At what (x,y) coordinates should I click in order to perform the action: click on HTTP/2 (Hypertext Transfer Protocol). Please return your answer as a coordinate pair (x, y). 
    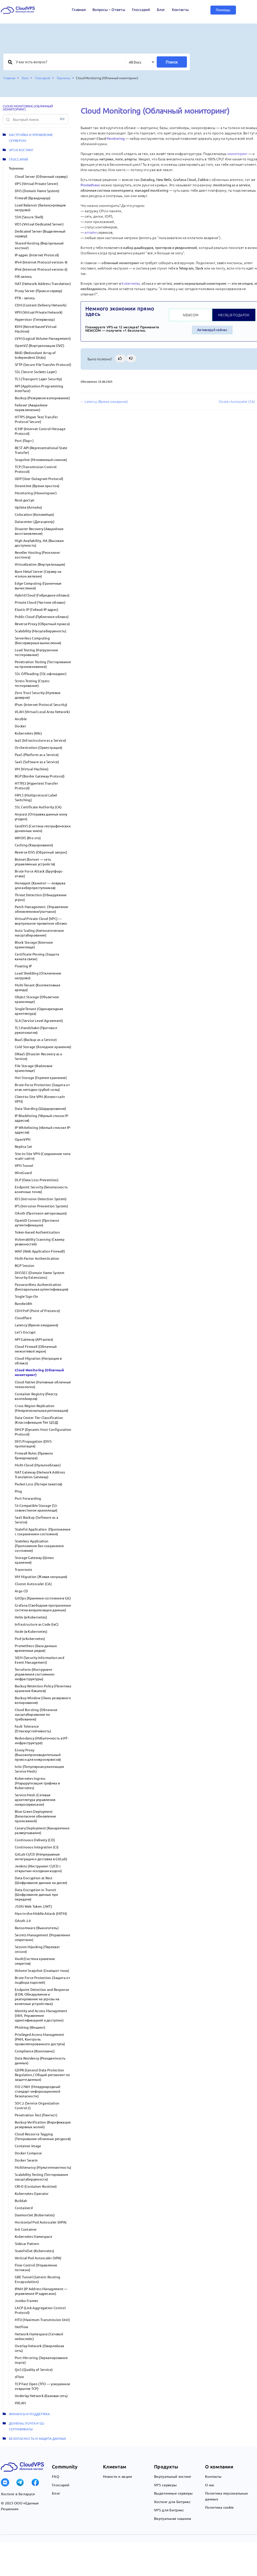
    Looking at the image, I should click on (36, 785).